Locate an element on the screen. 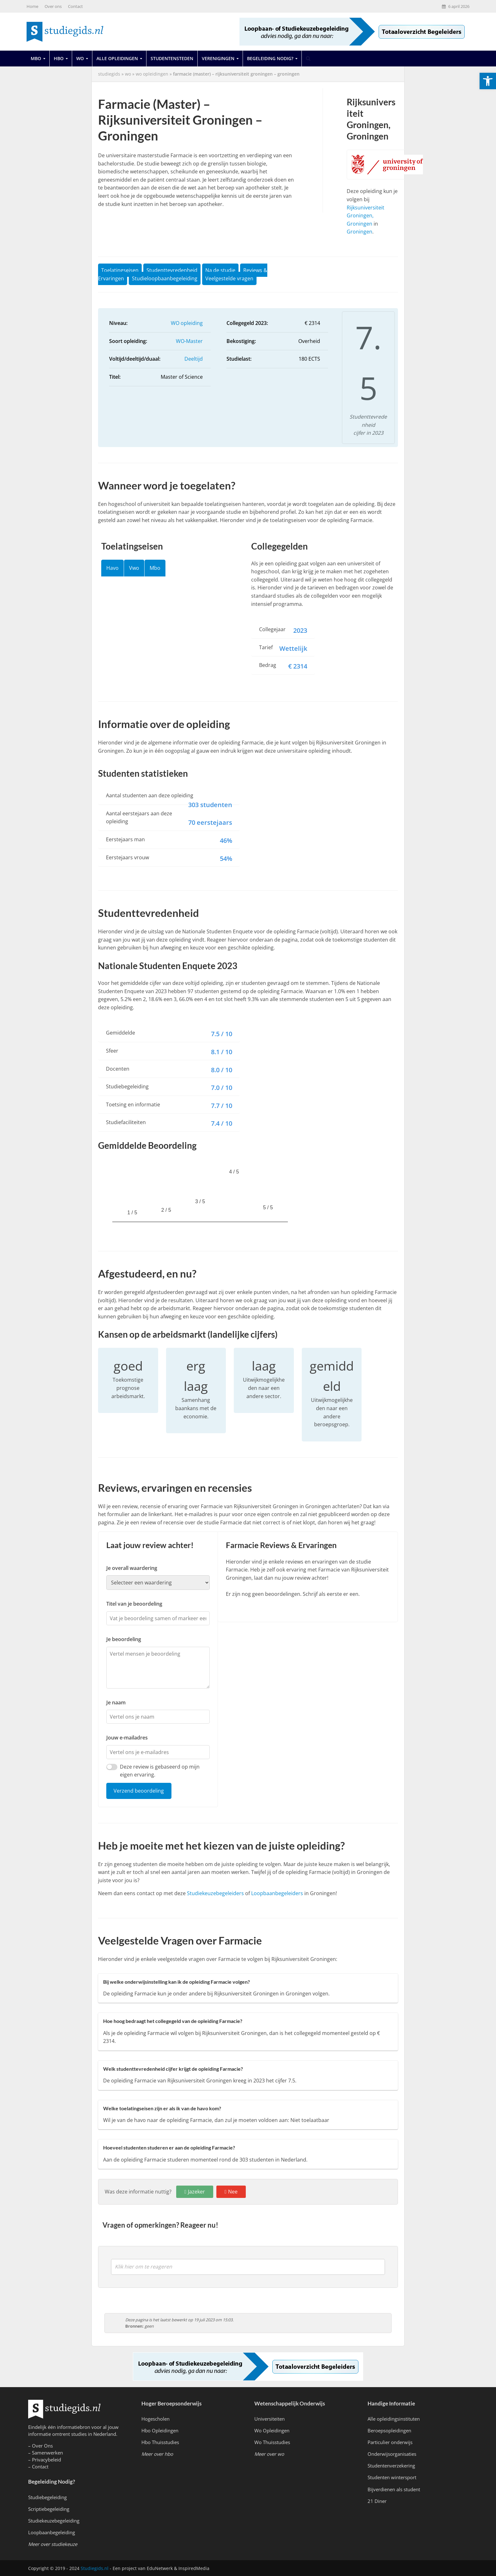 This screenshot has height=2576, width=496. Studiebegeleiding [link] is located at coordinates (47, 2497).